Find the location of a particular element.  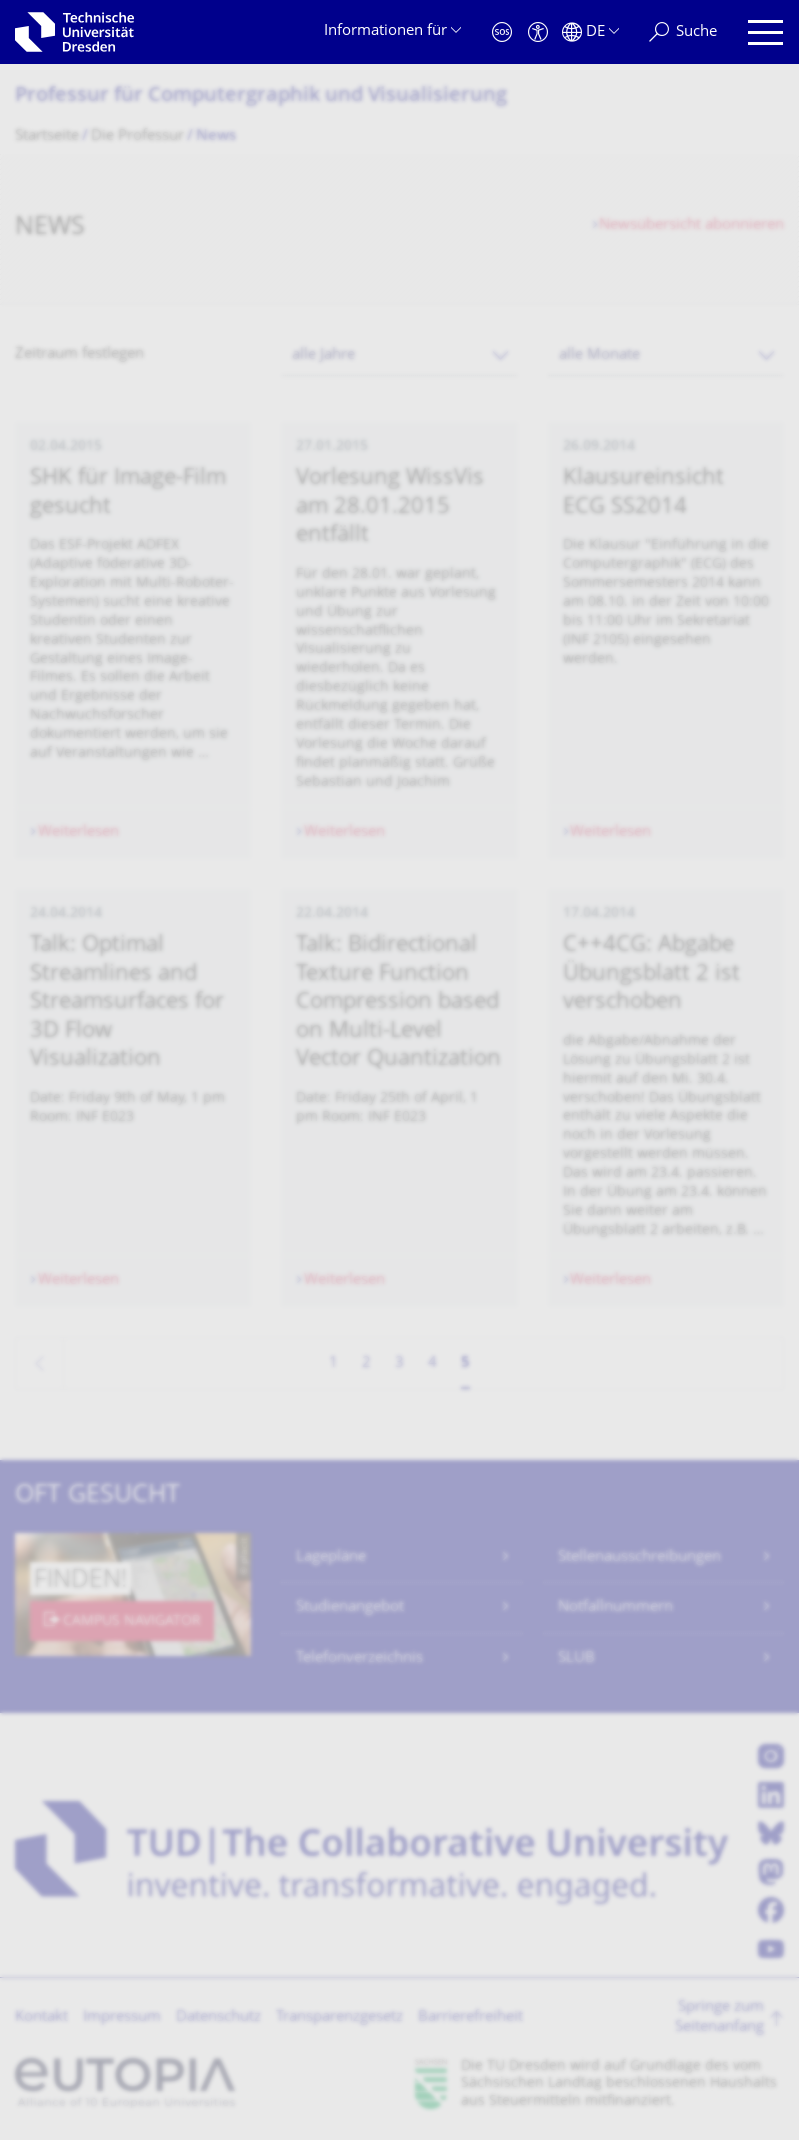

2 [Seite 2] is located at coordinates (366, 1363).